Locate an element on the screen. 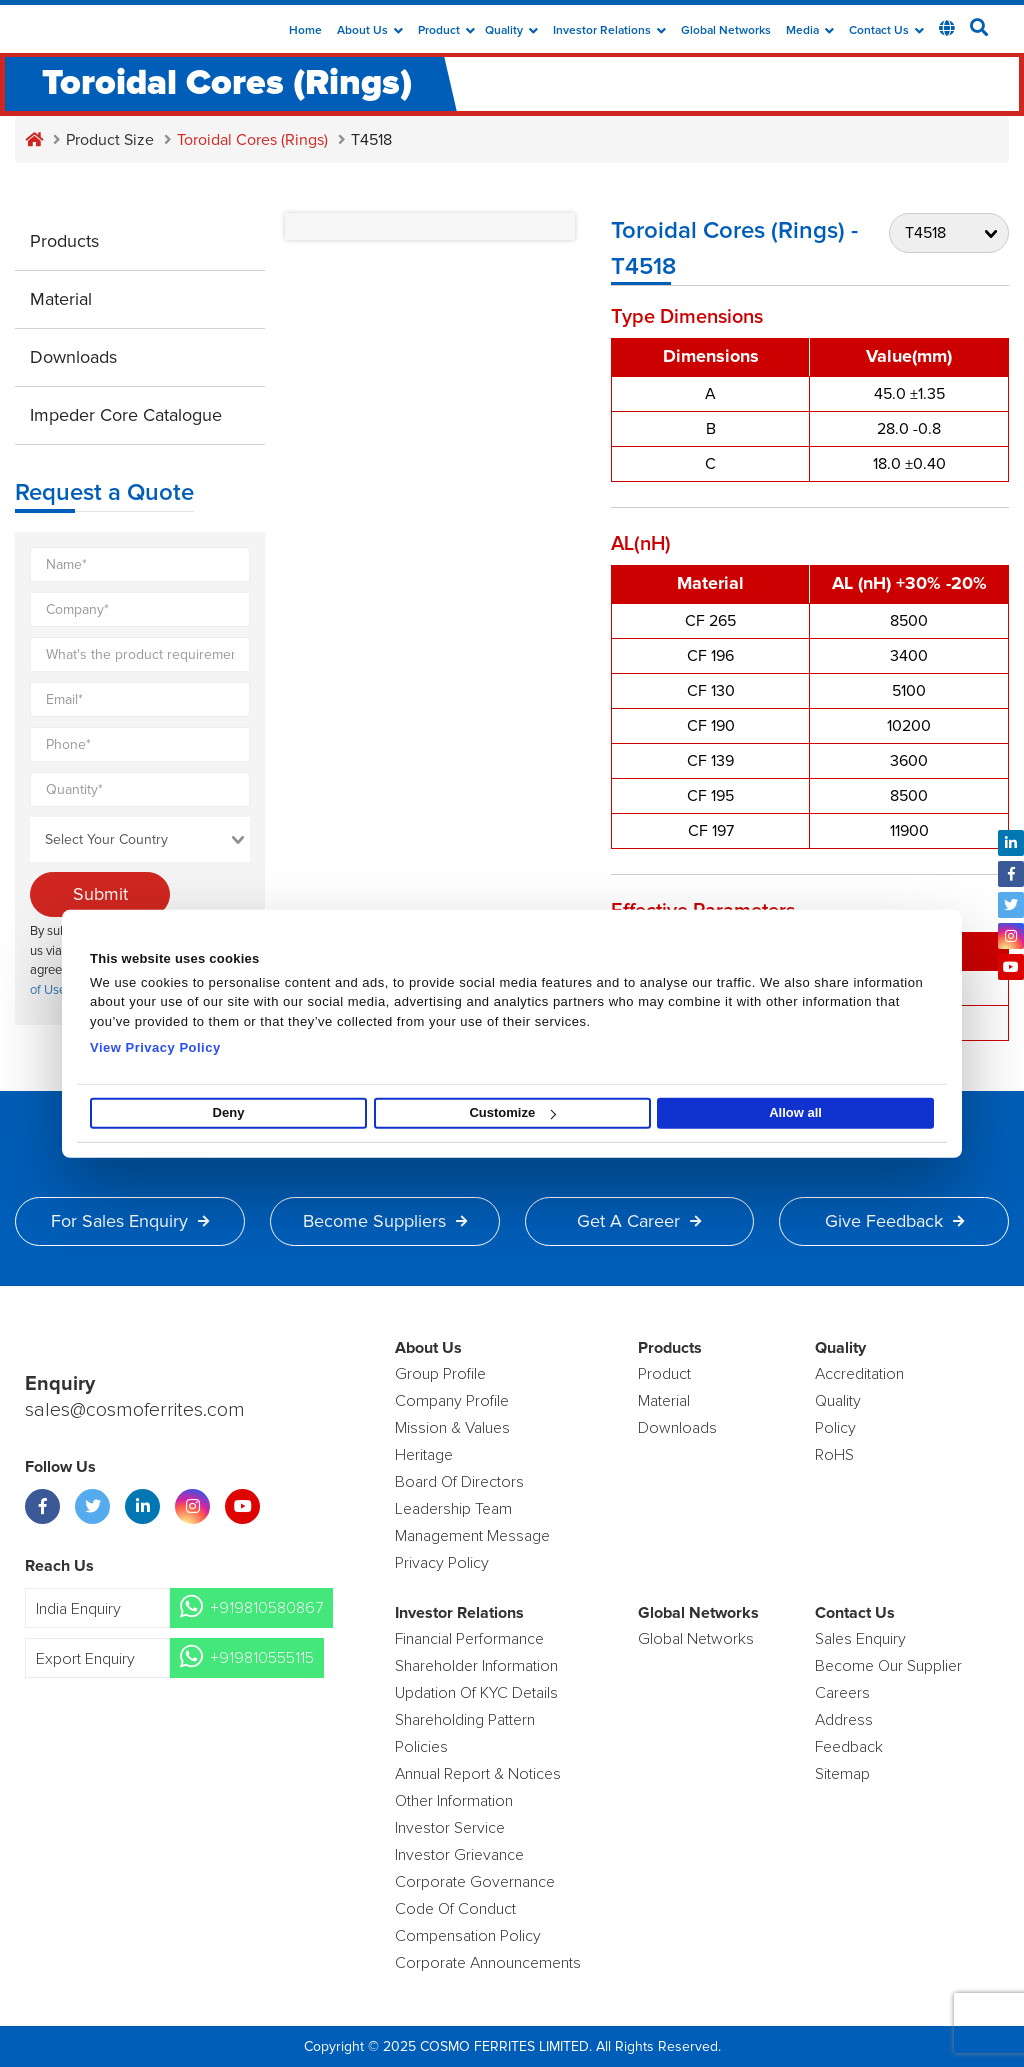  Home is located at coordinates (305, 31).